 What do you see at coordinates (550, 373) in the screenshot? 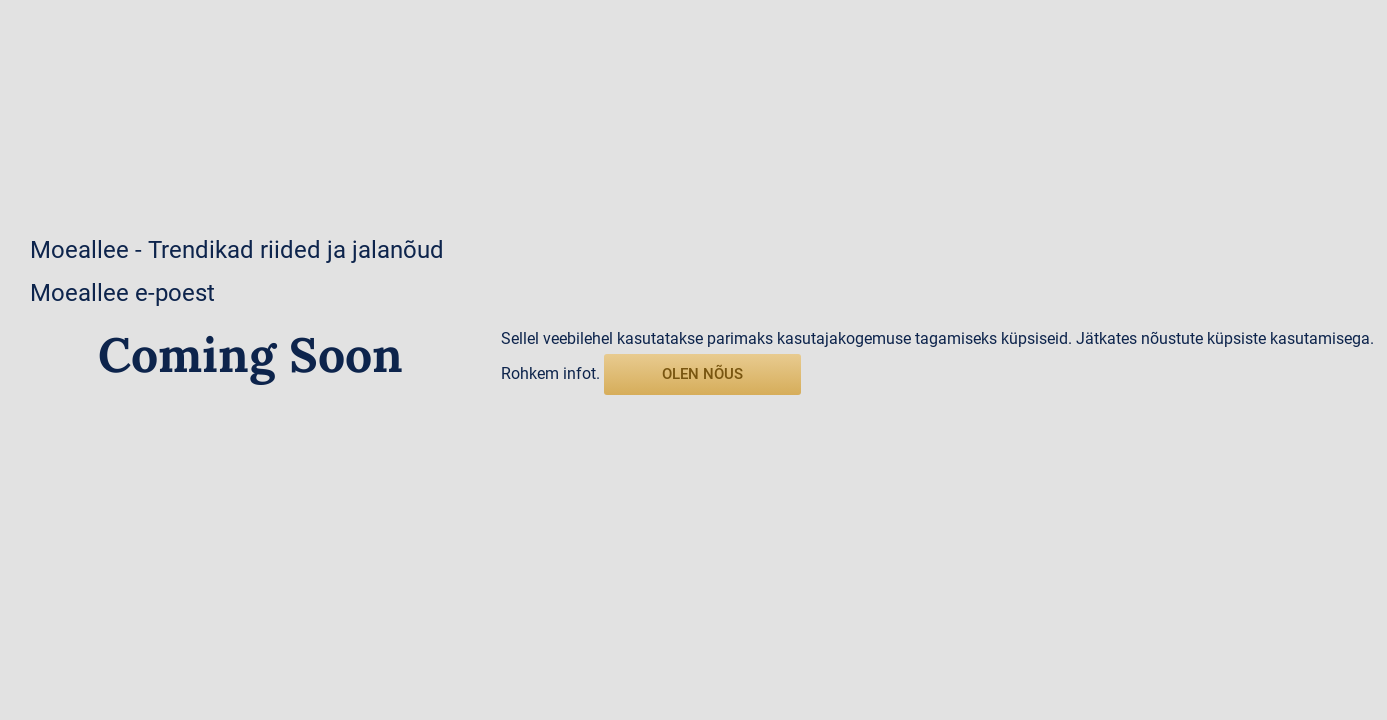
I see `Rohkem infot.` at bounding box center [550, 373].